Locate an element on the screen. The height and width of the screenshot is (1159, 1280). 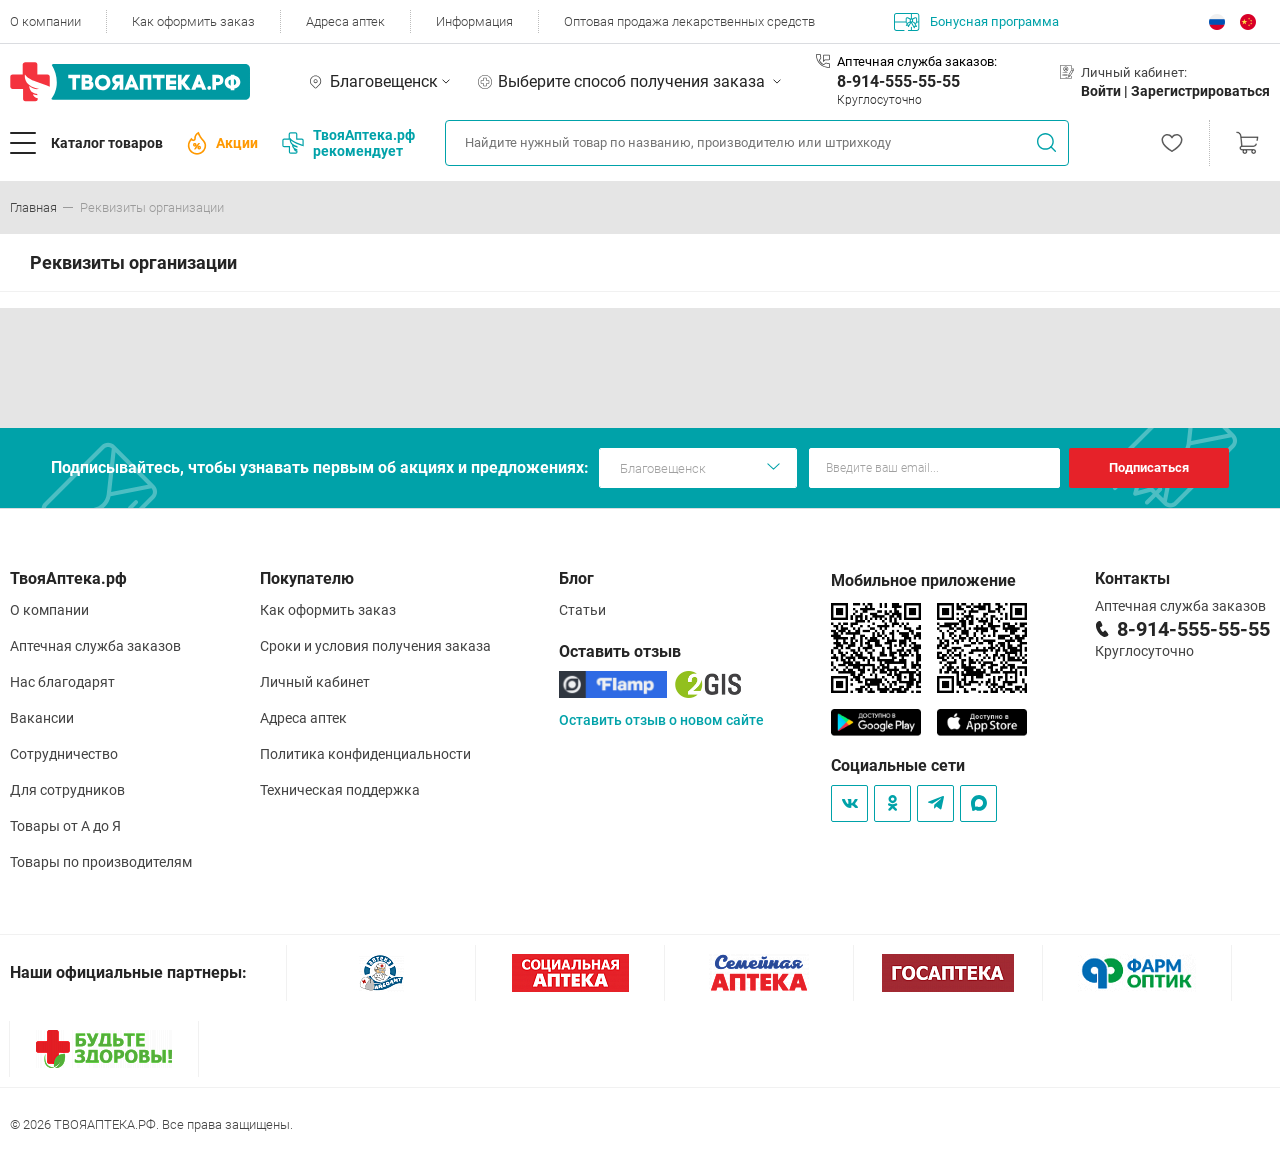
Сотрудничество is located at coordinates (64, 754).